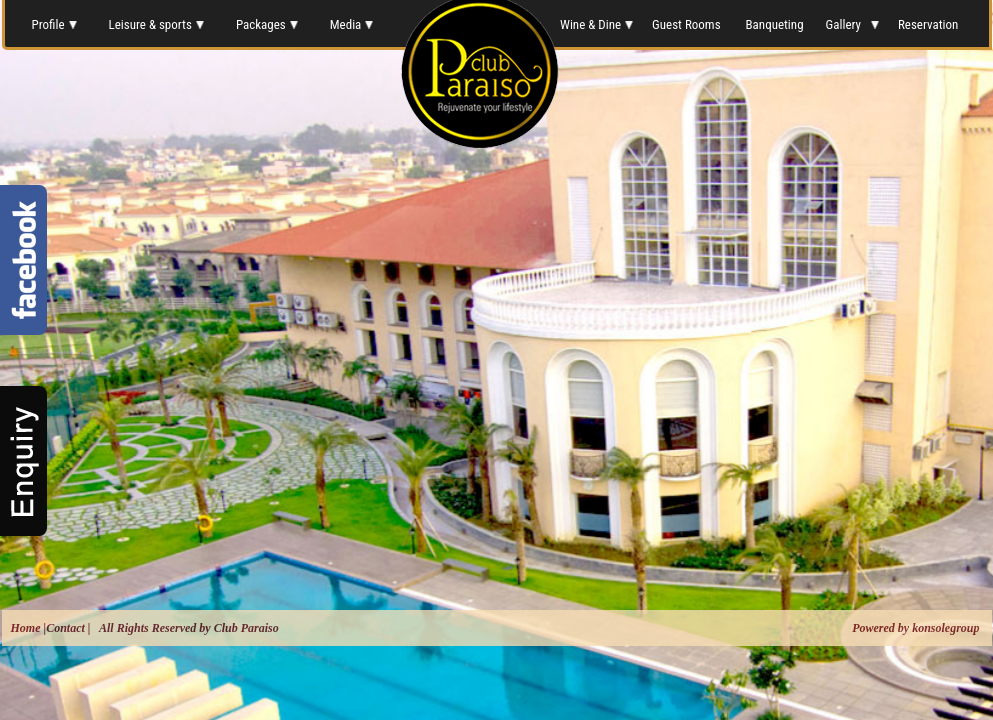 The width and height of the screenshot is (993, 720). Describe the element at coordinates (267, 24) in the screenshot. I see `Packages` at that location.